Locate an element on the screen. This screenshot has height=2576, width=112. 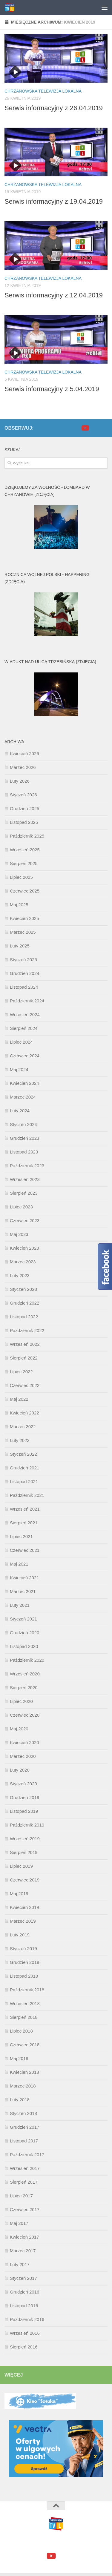
Styczeń 2025 is located at coordinates (23, 959).